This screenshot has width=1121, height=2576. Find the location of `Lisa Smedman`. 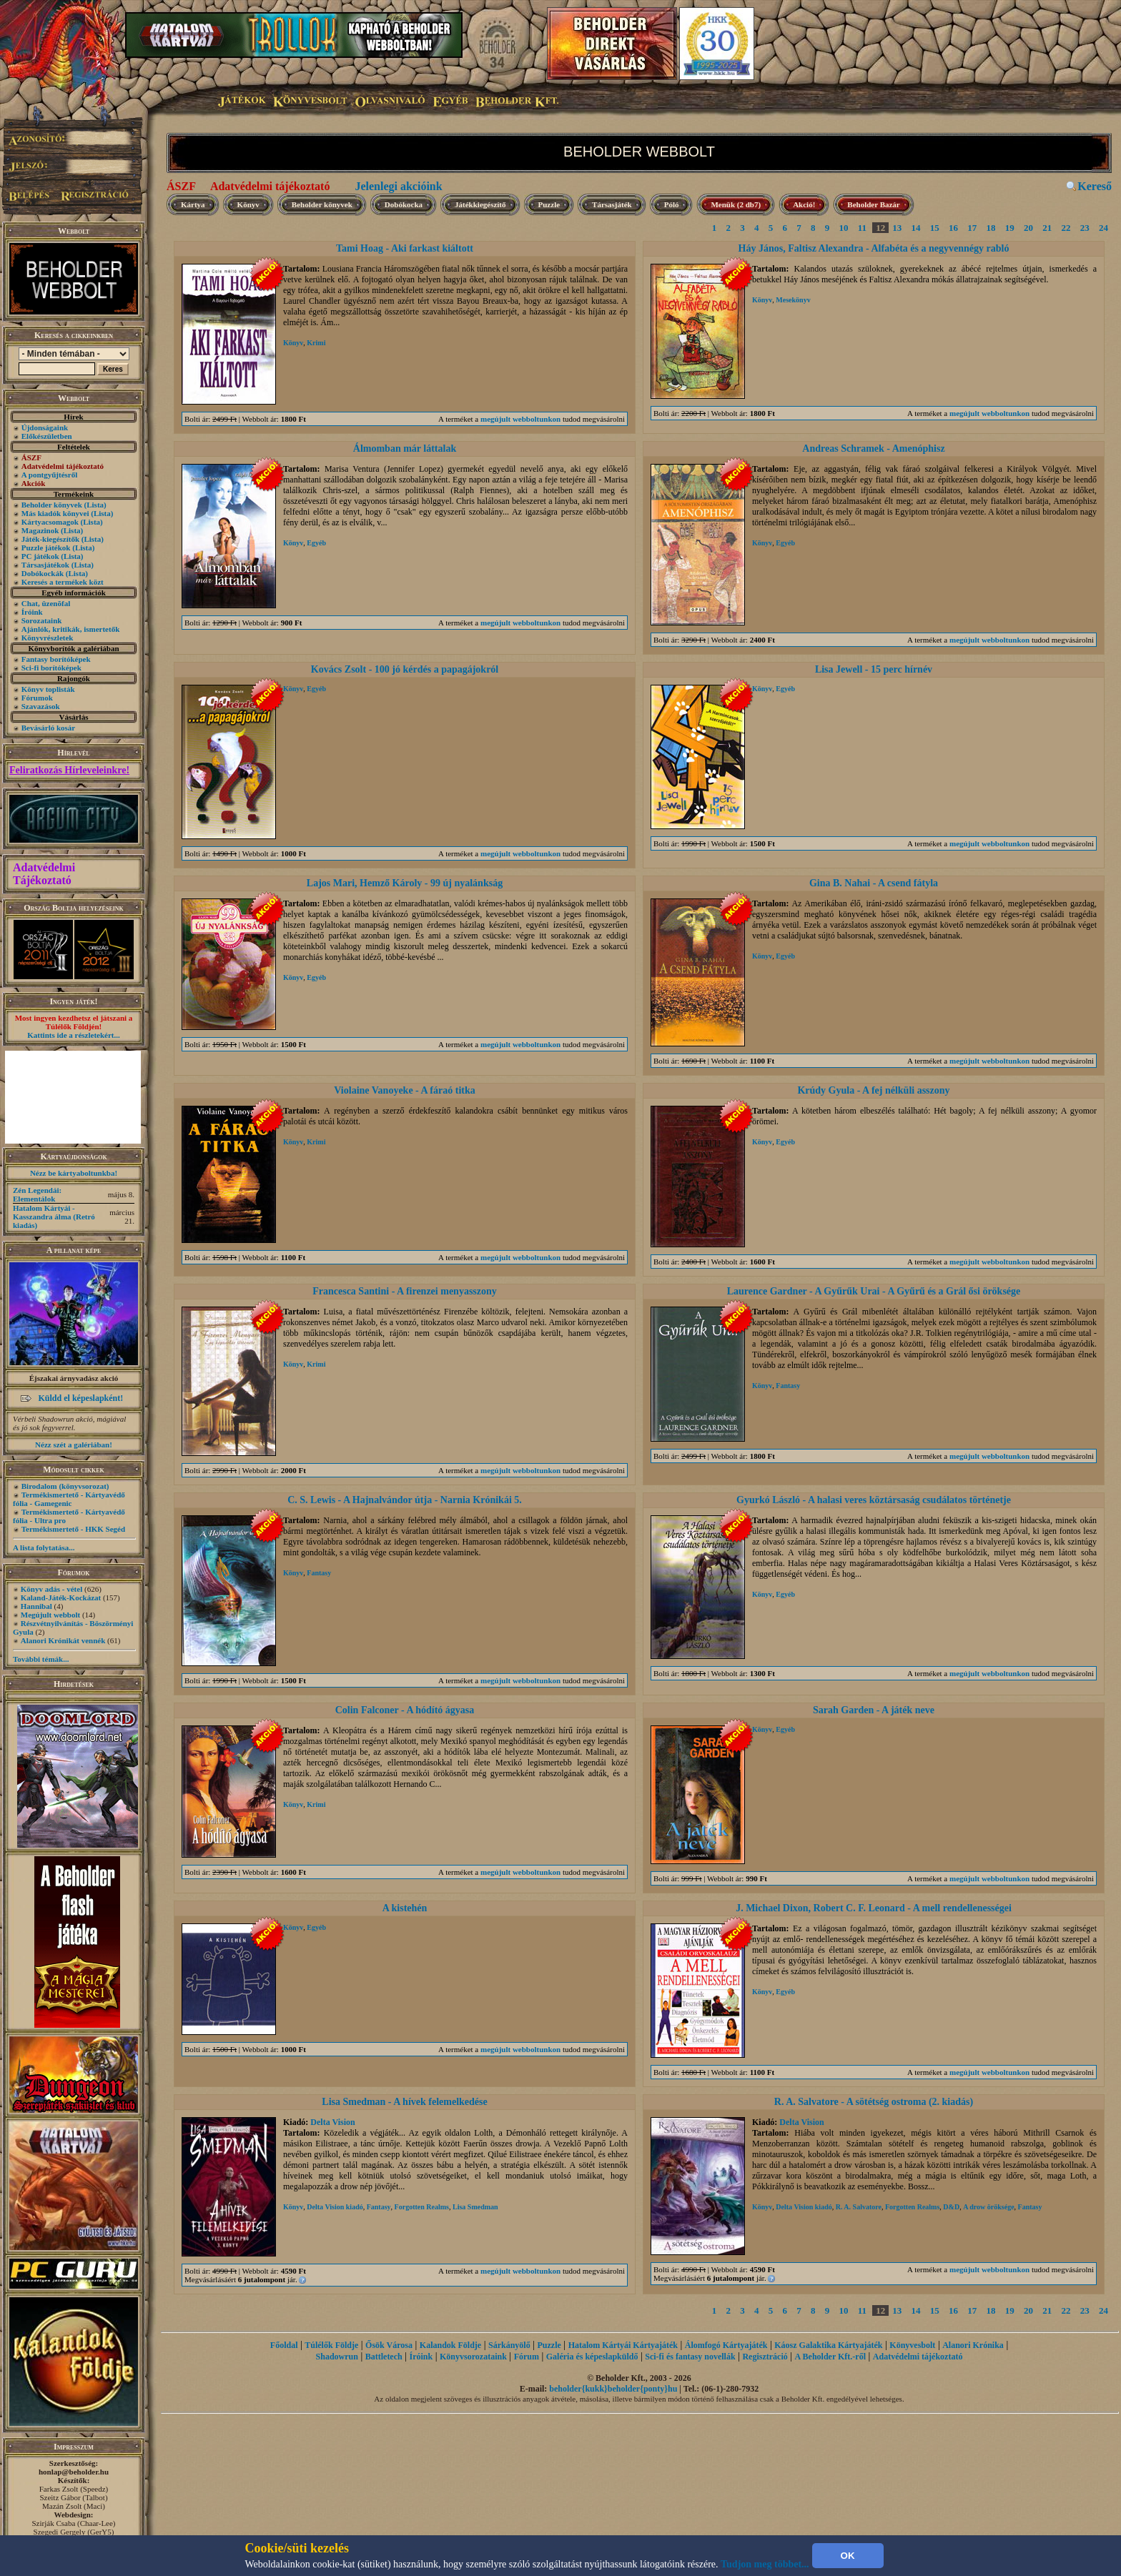

Lisa Smedman is located at coordinates (475, 2207).